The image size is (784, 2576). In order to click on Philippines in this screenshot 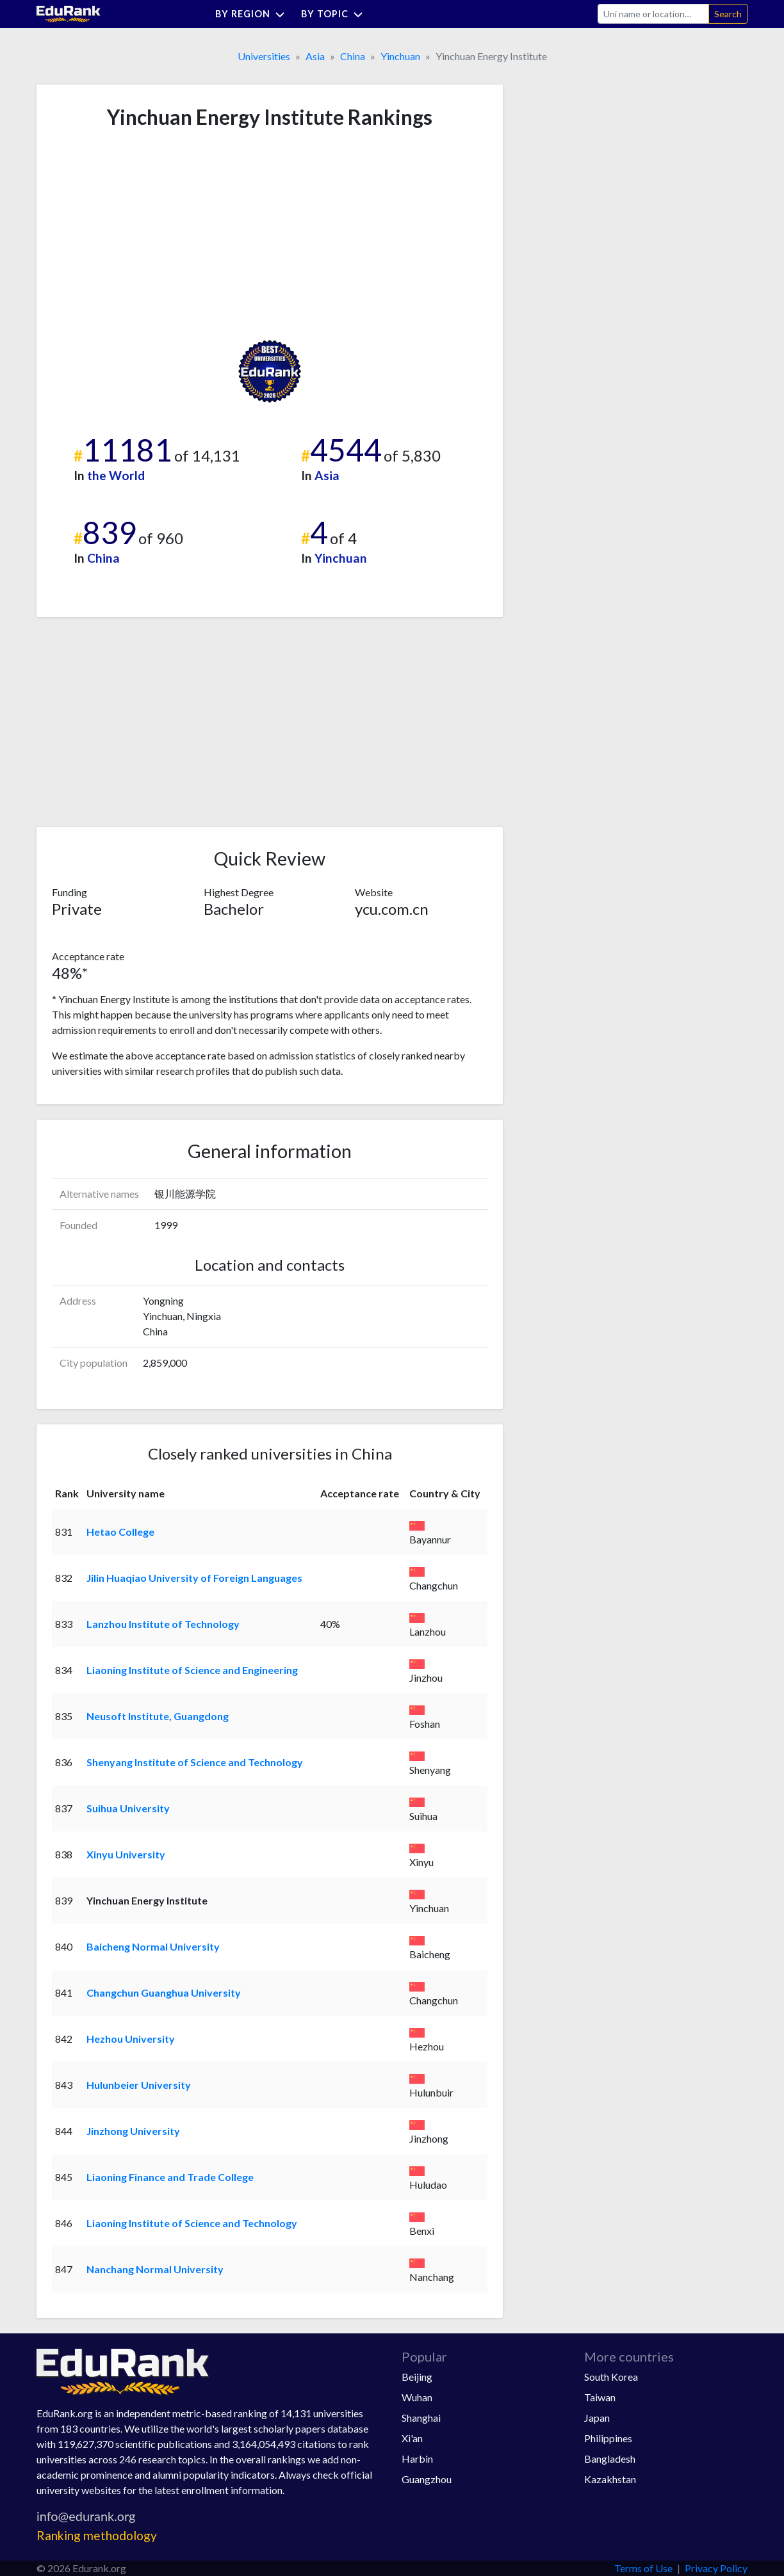, I will do `click(608, 2438)`.